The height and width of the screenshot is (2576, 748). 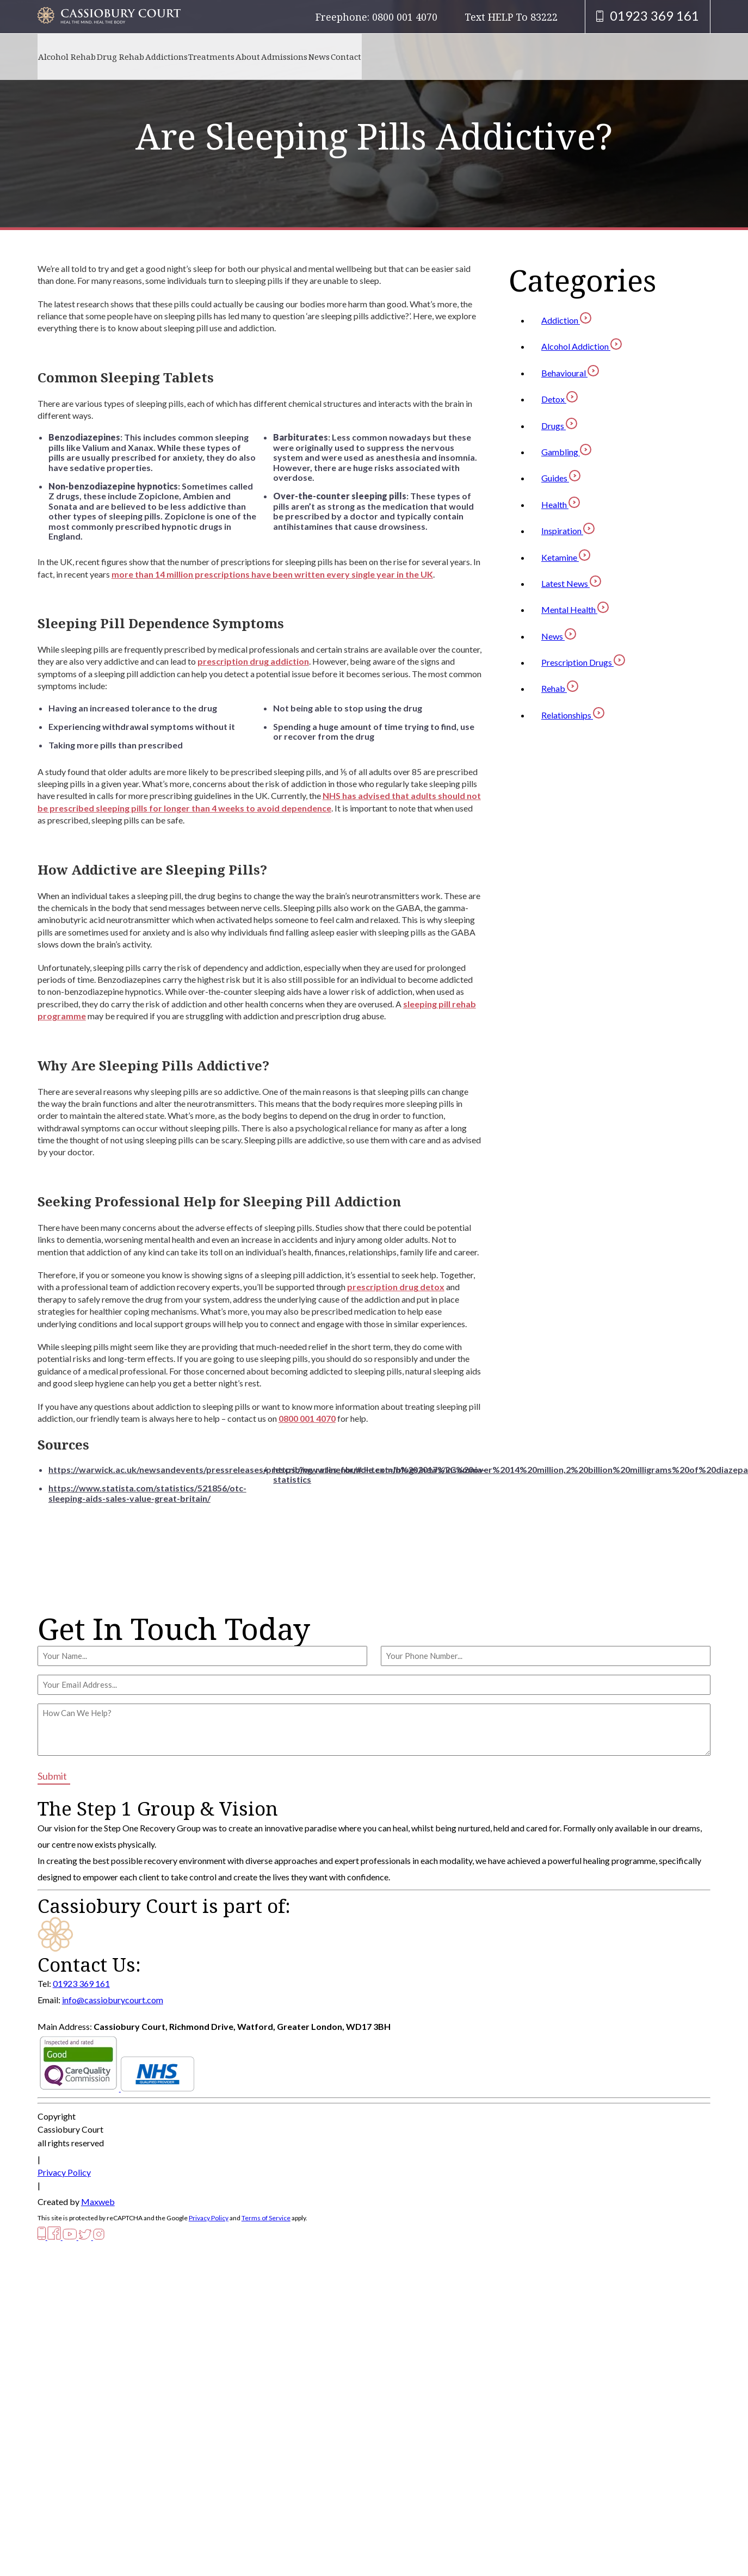 I want to click on Behavioural, so click(x=570, y=373).